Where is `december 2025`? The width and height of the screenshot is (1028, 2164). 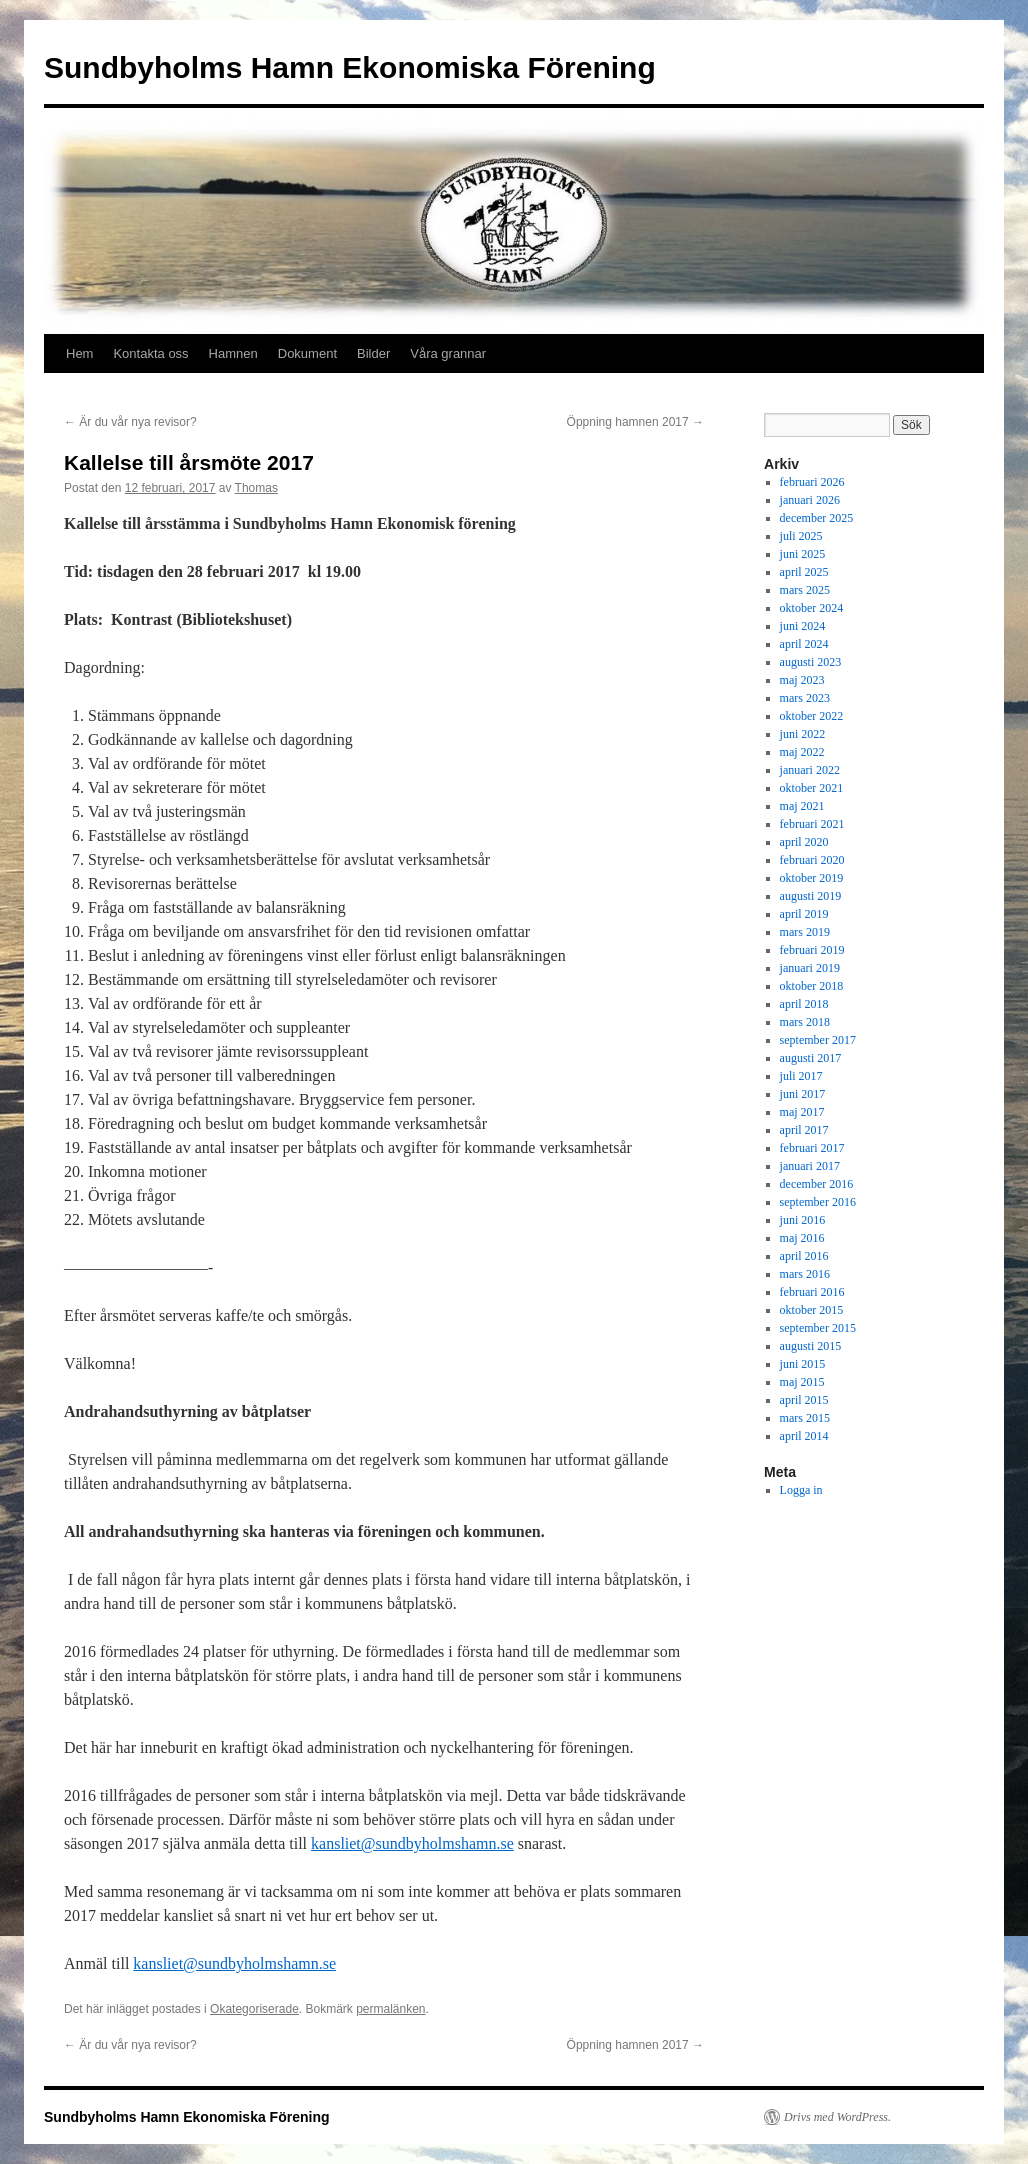 december 2025 is located at coordinates (817, 518).